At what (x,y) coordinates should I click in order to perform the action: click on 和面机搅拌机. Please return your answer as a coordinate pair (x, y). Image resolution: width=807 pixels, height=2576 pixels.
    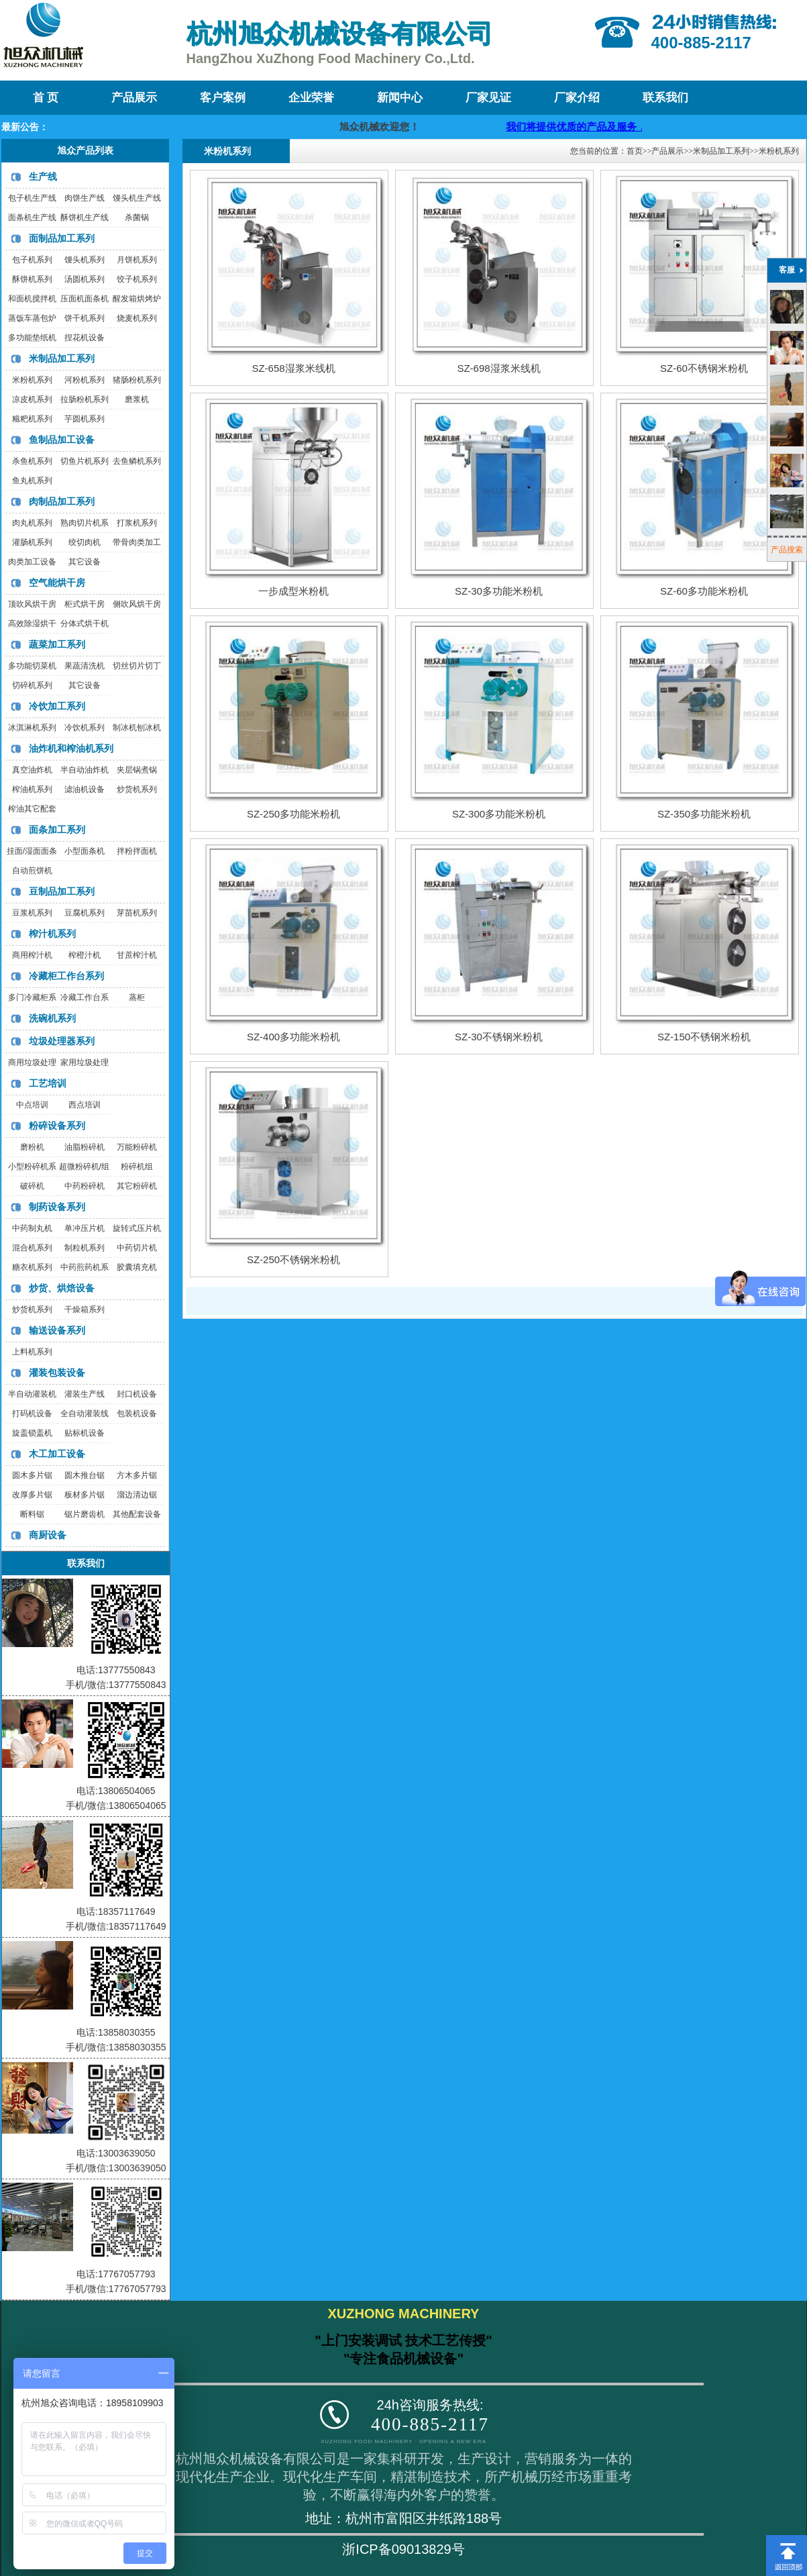
    Looking at the image, I should click on (32, 298).